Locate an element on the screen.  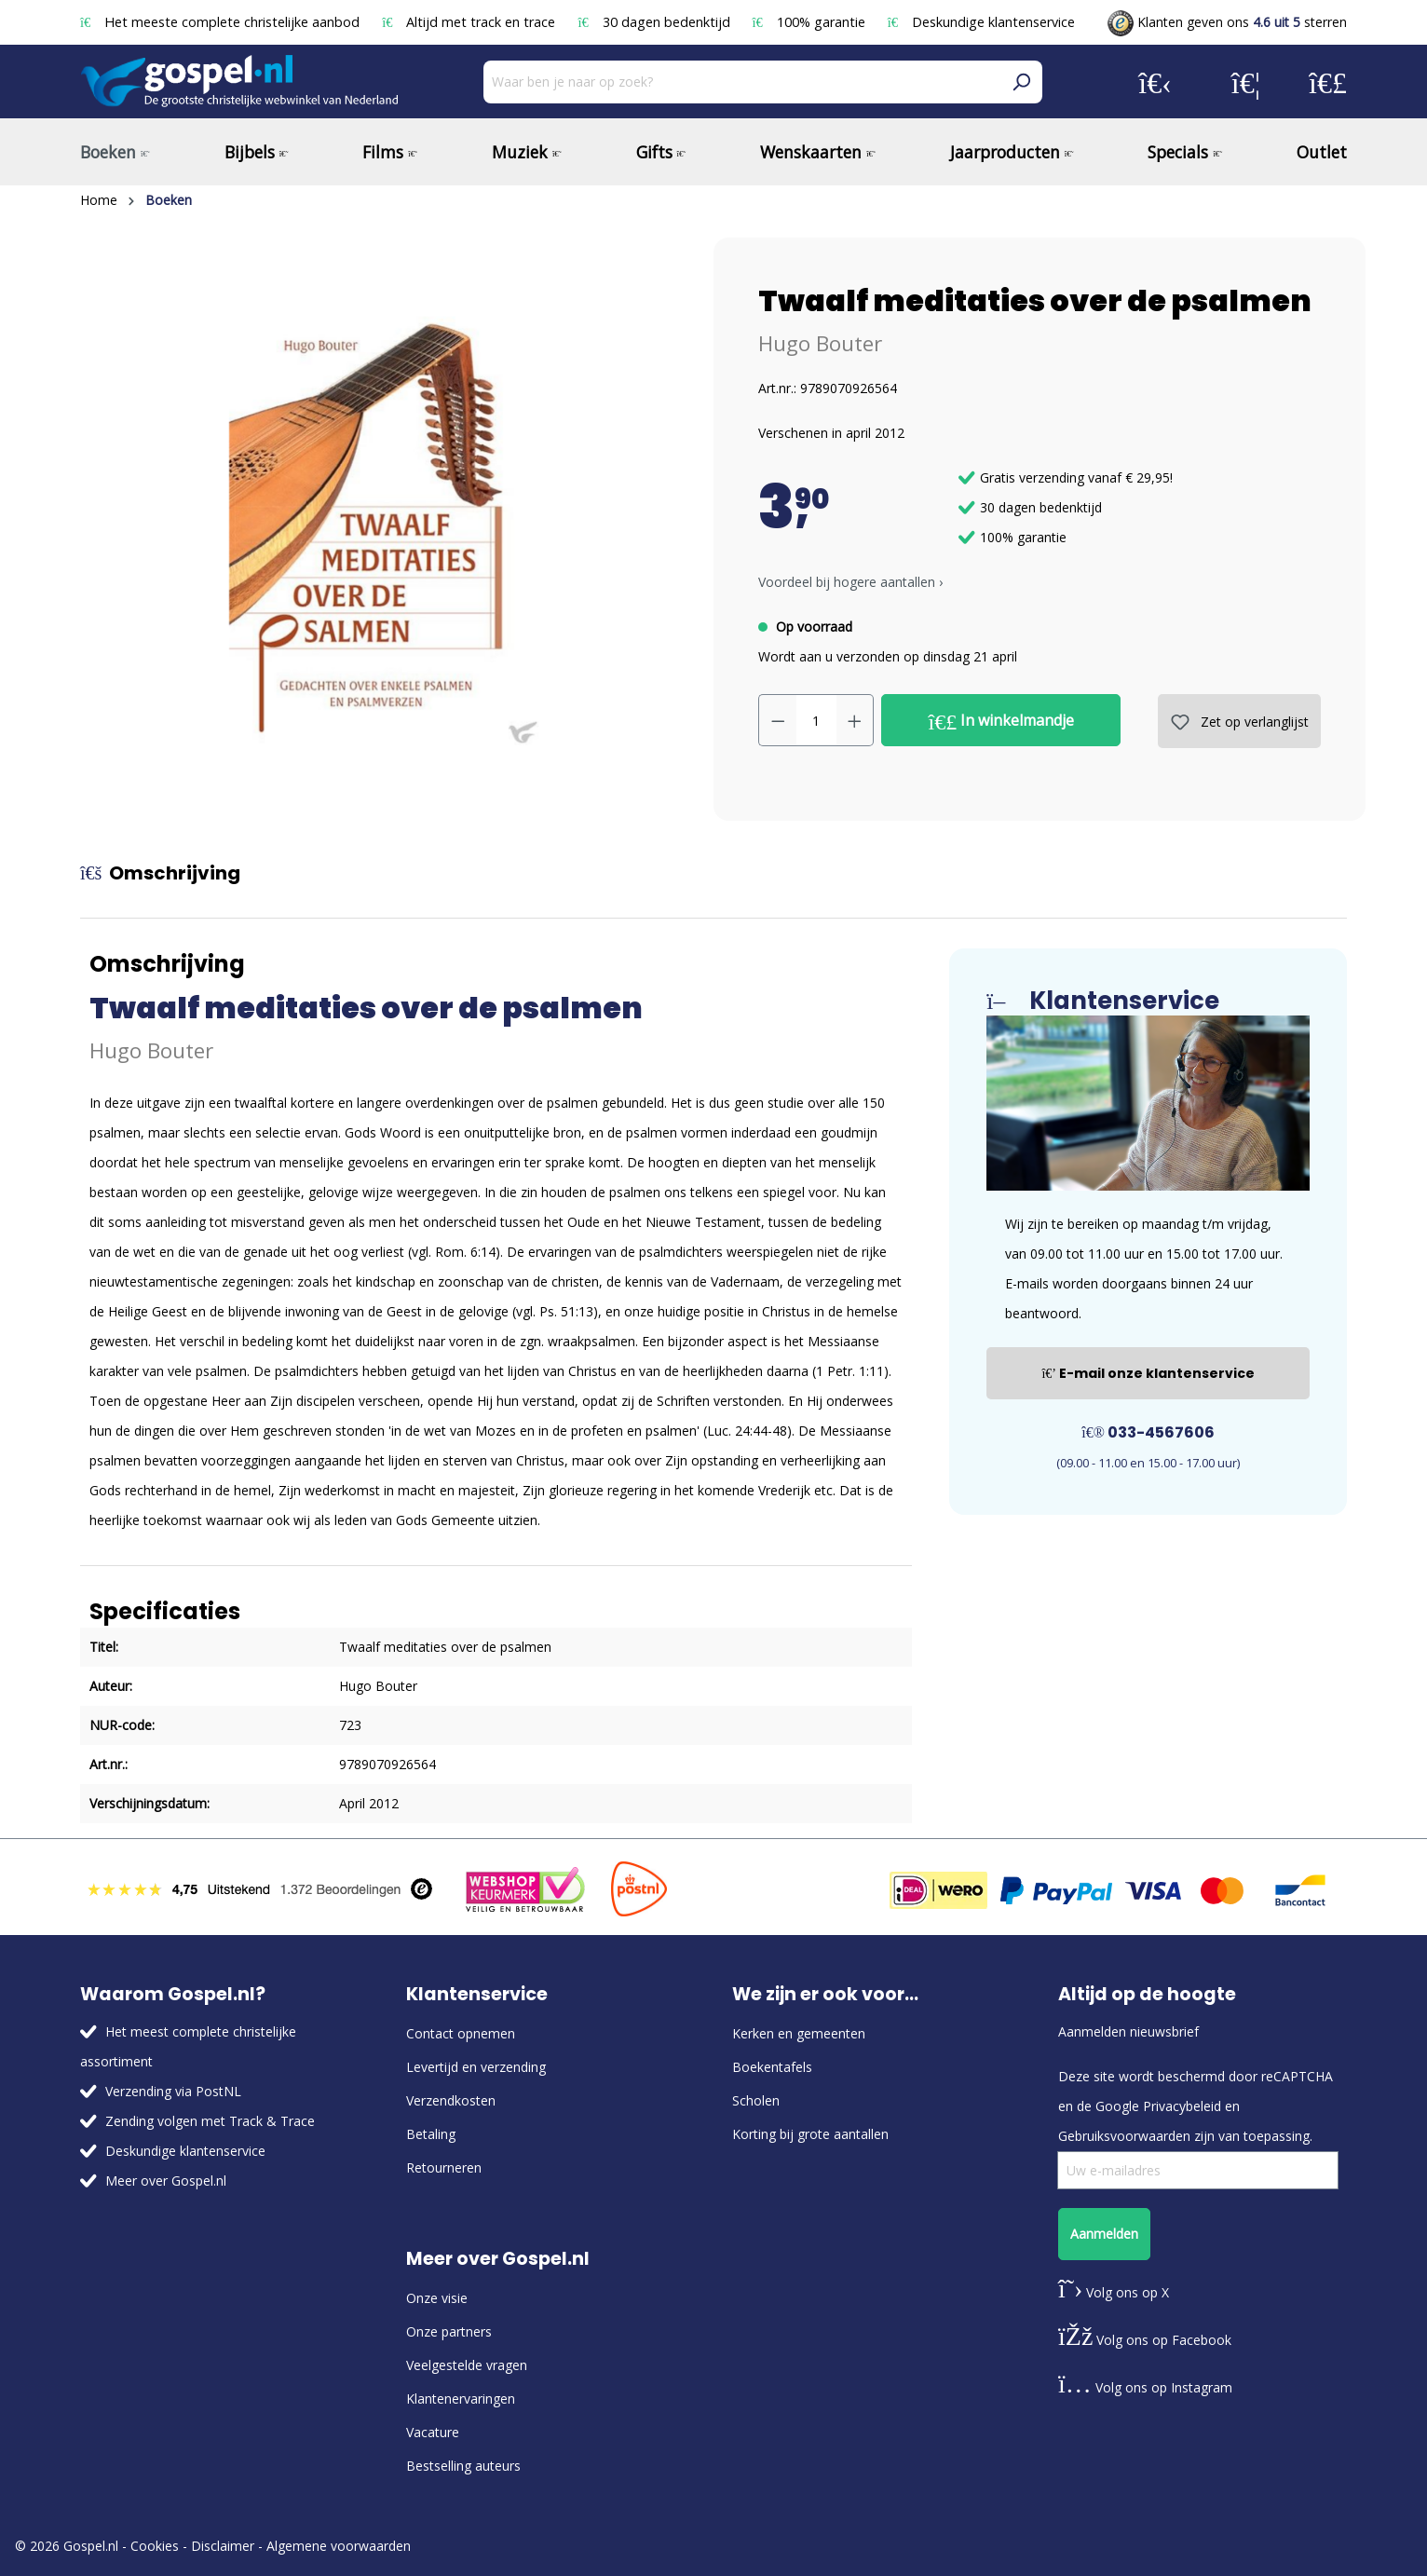
Contact opnemen is located at coordinates (460, 2033).